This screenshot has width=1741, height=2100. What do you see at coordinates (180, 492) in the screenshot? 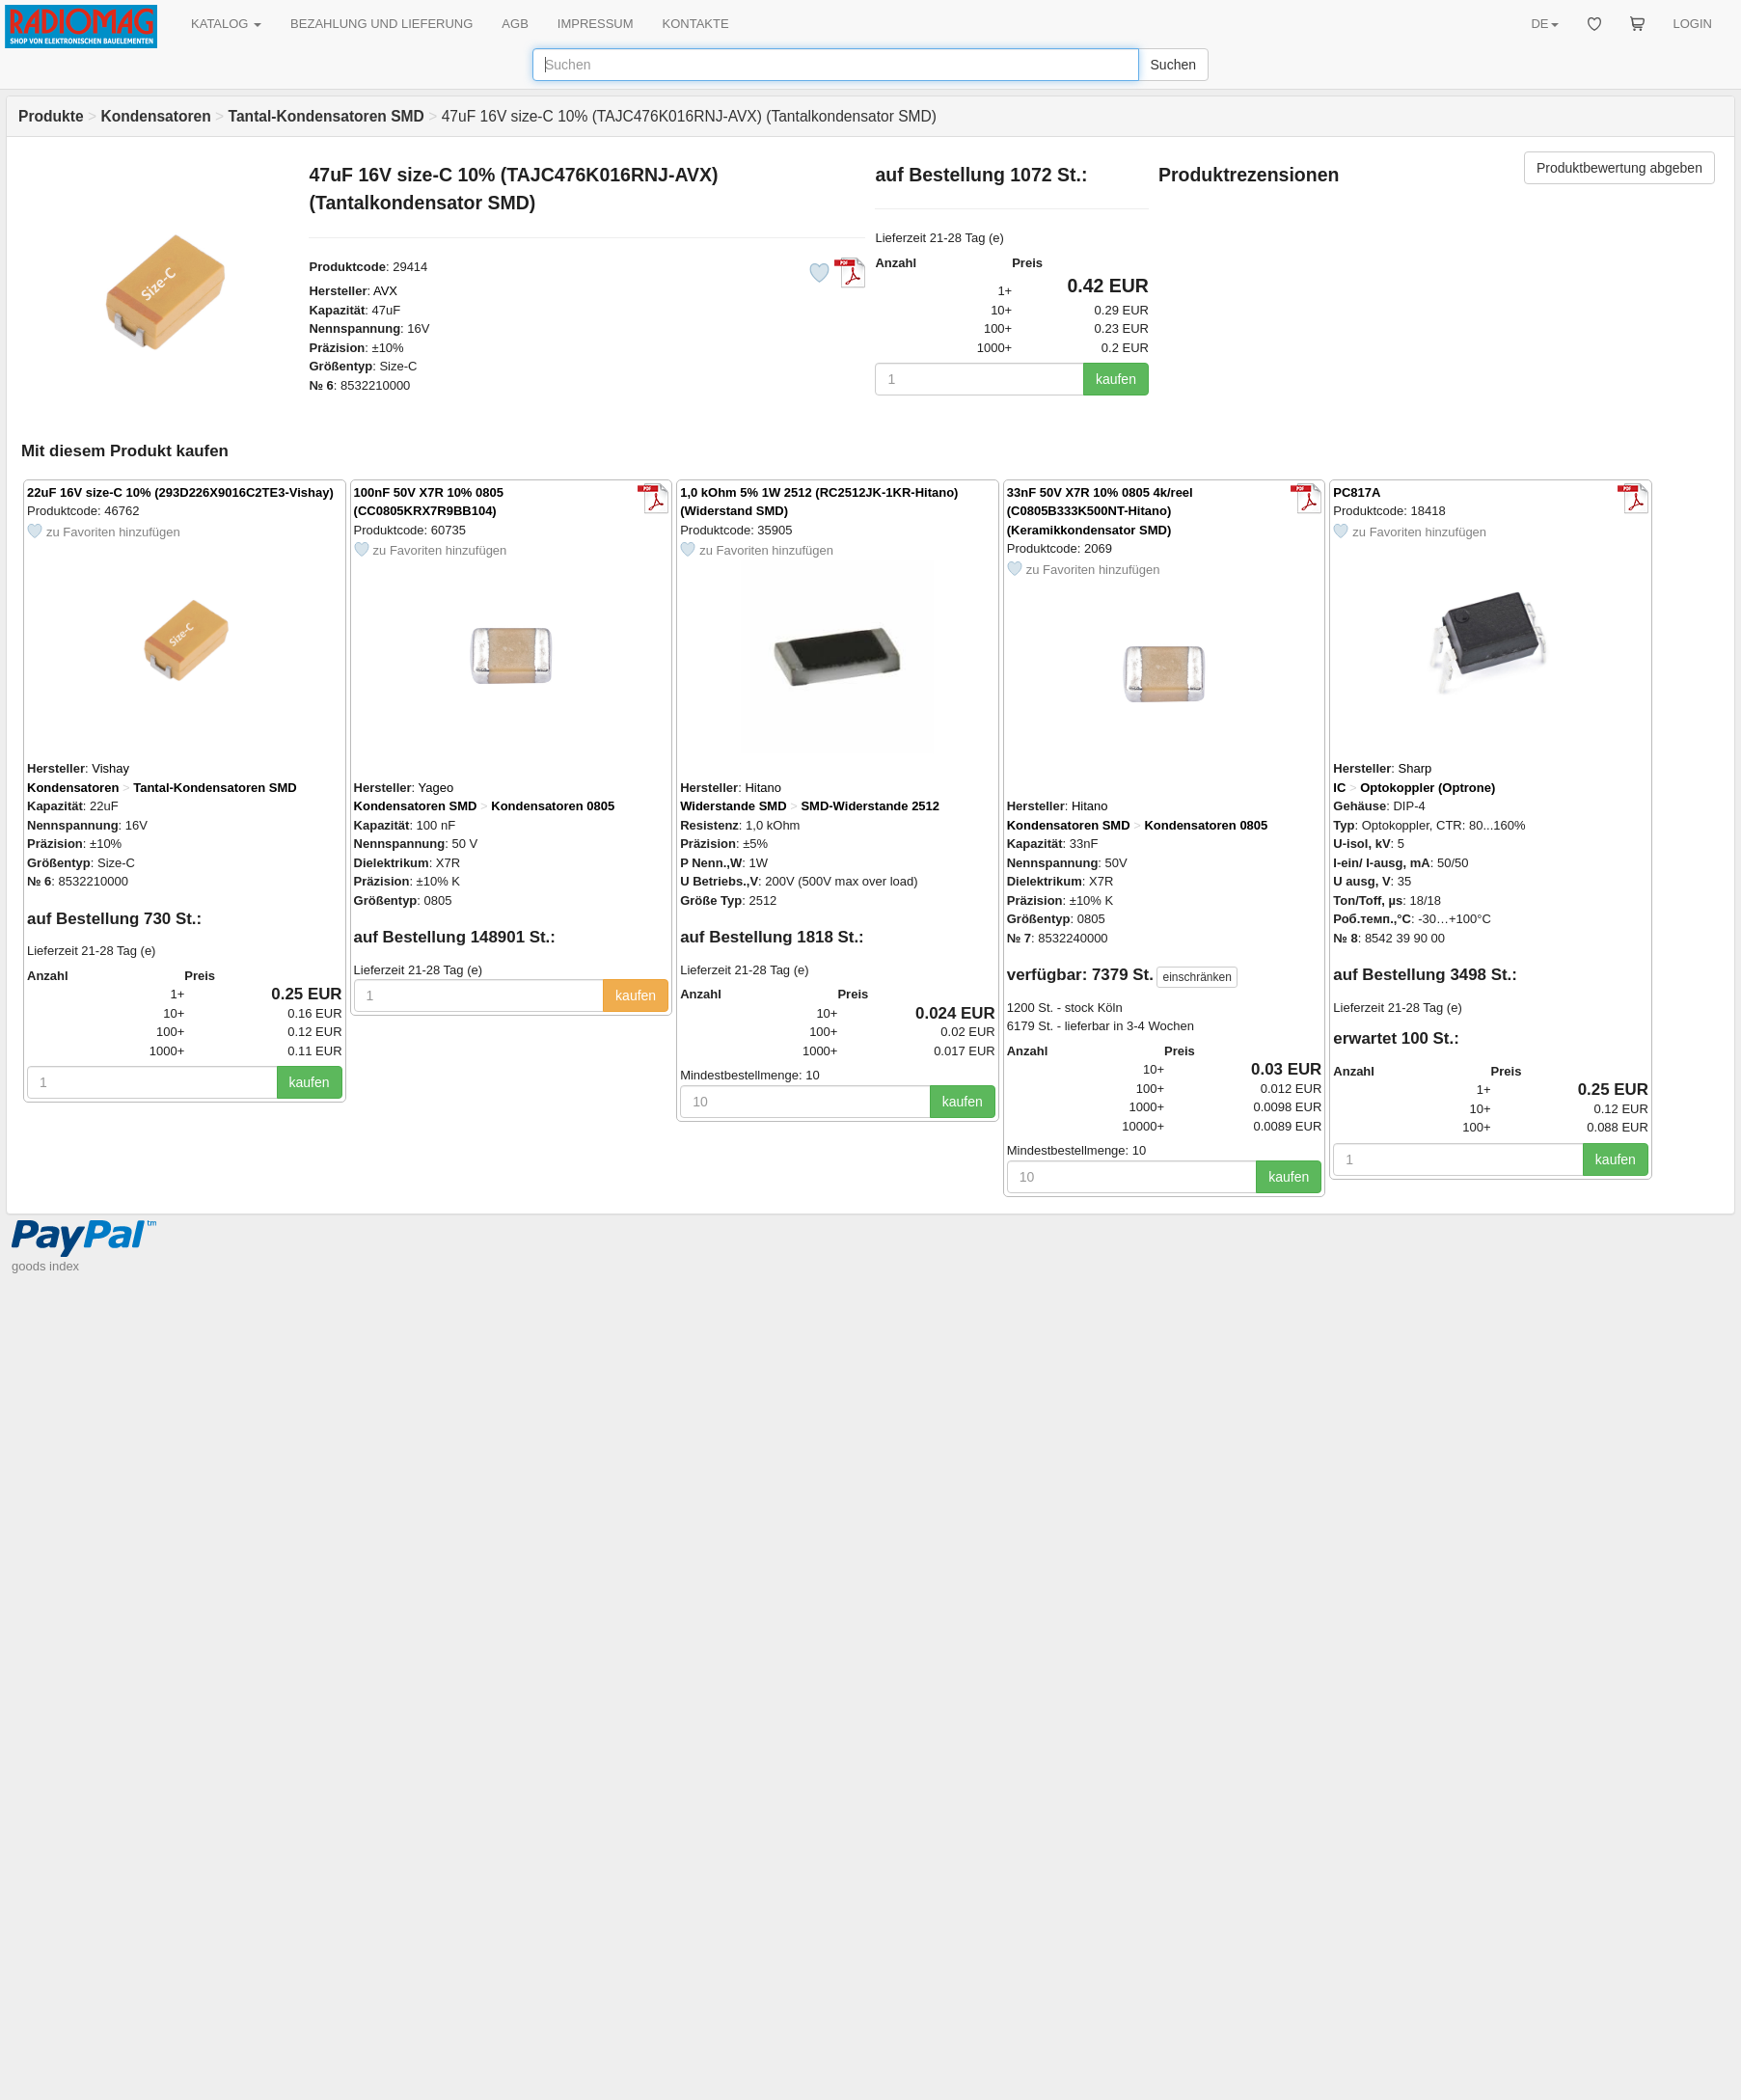
I see `22uF 16V size-C 10% (293D226X9016C2TE3-Vishay)` at bounding box center [180, 492].